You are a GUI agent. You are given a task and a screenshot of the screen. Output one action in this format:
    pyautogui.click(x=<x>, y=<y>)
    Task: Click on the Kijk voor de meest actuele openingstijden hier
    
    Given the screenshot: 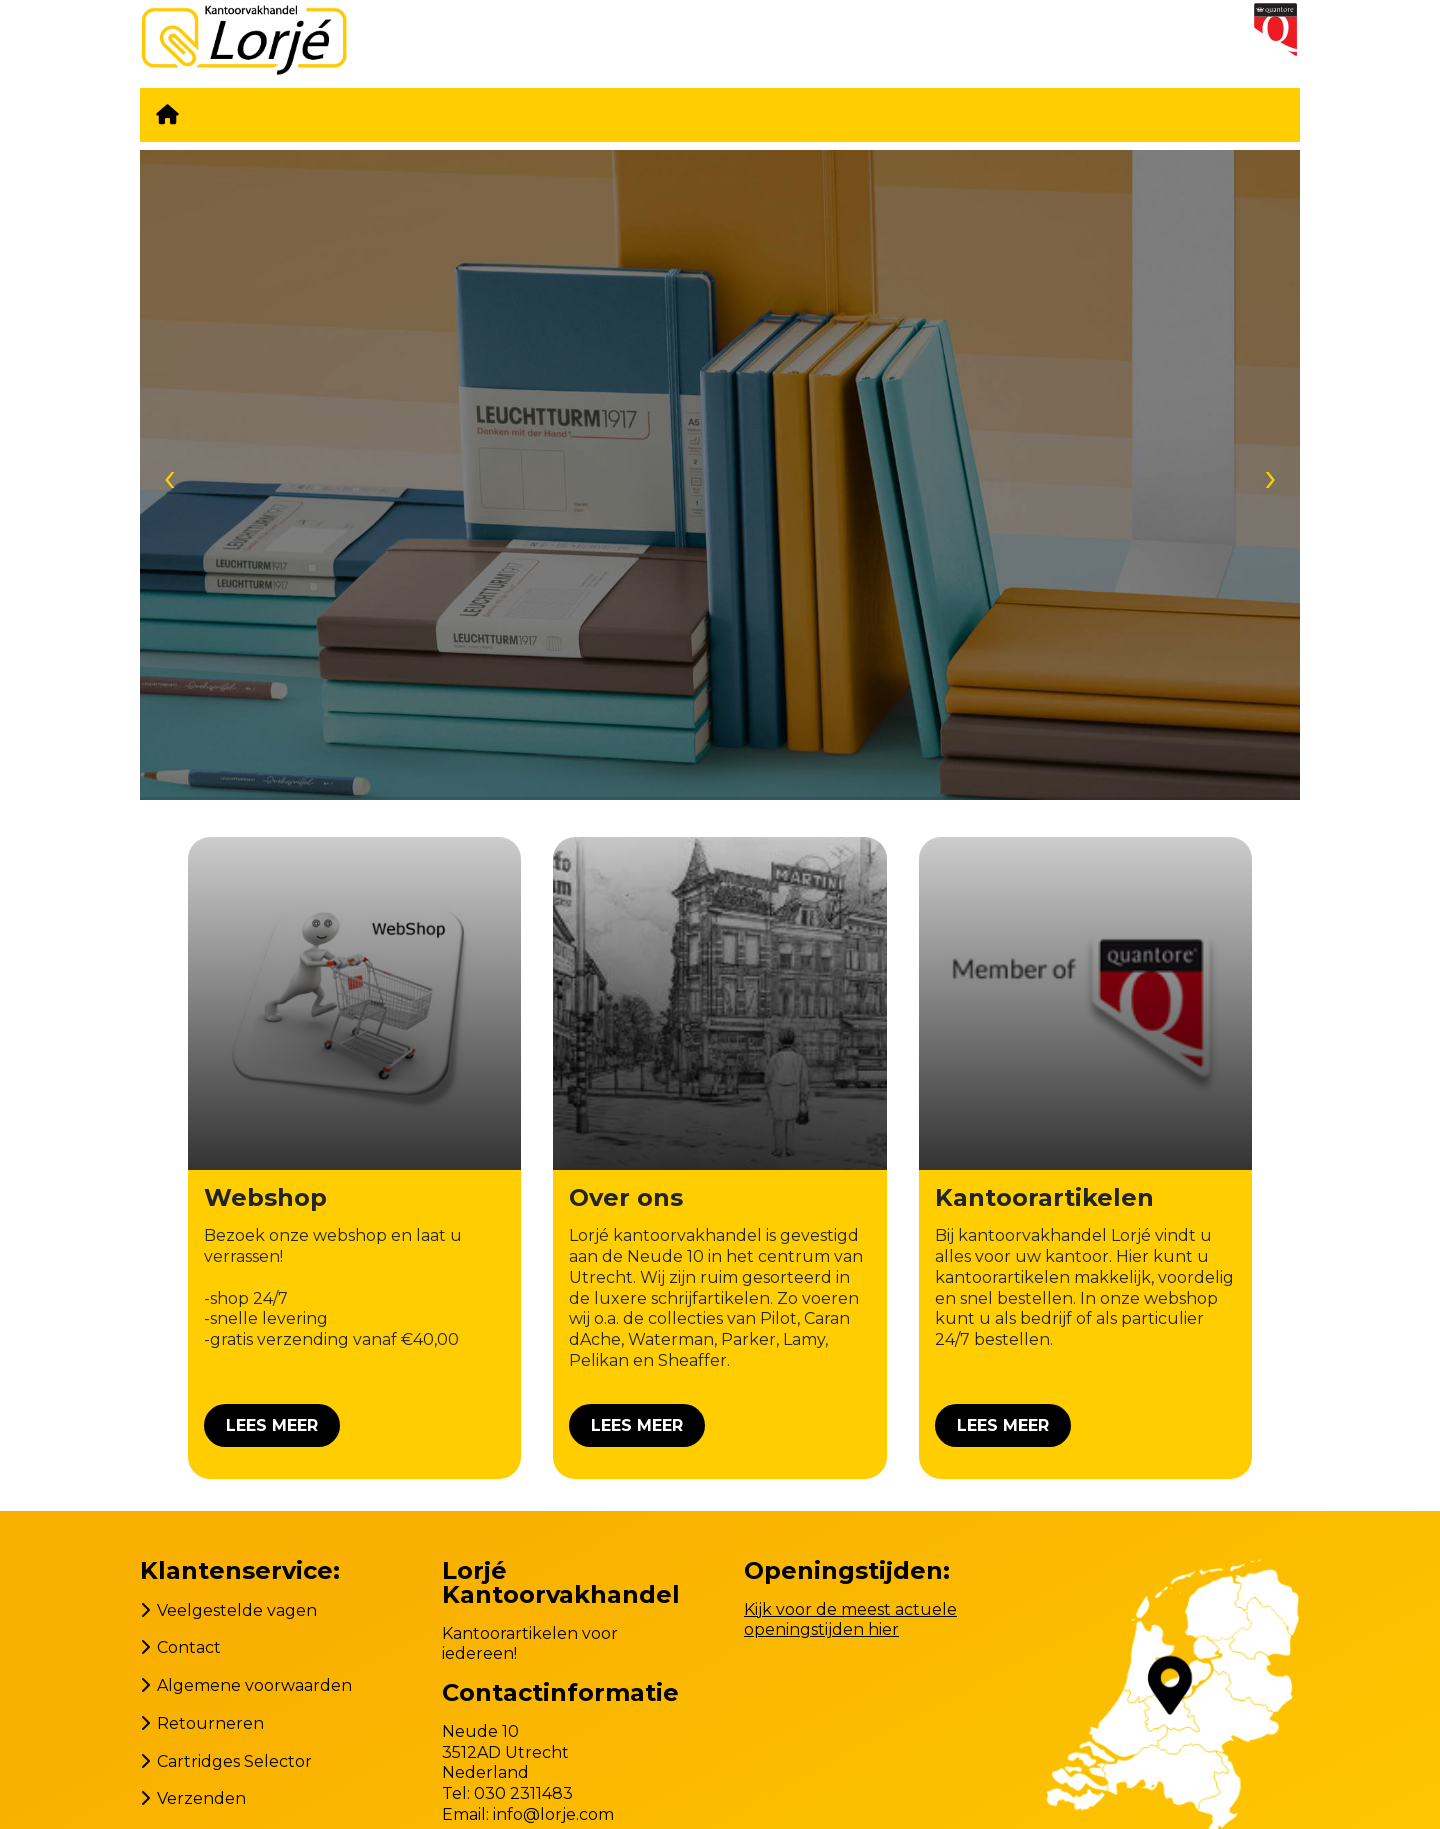 What is the action you would take?
    pyautogui.click(x=850, y=1620)
    